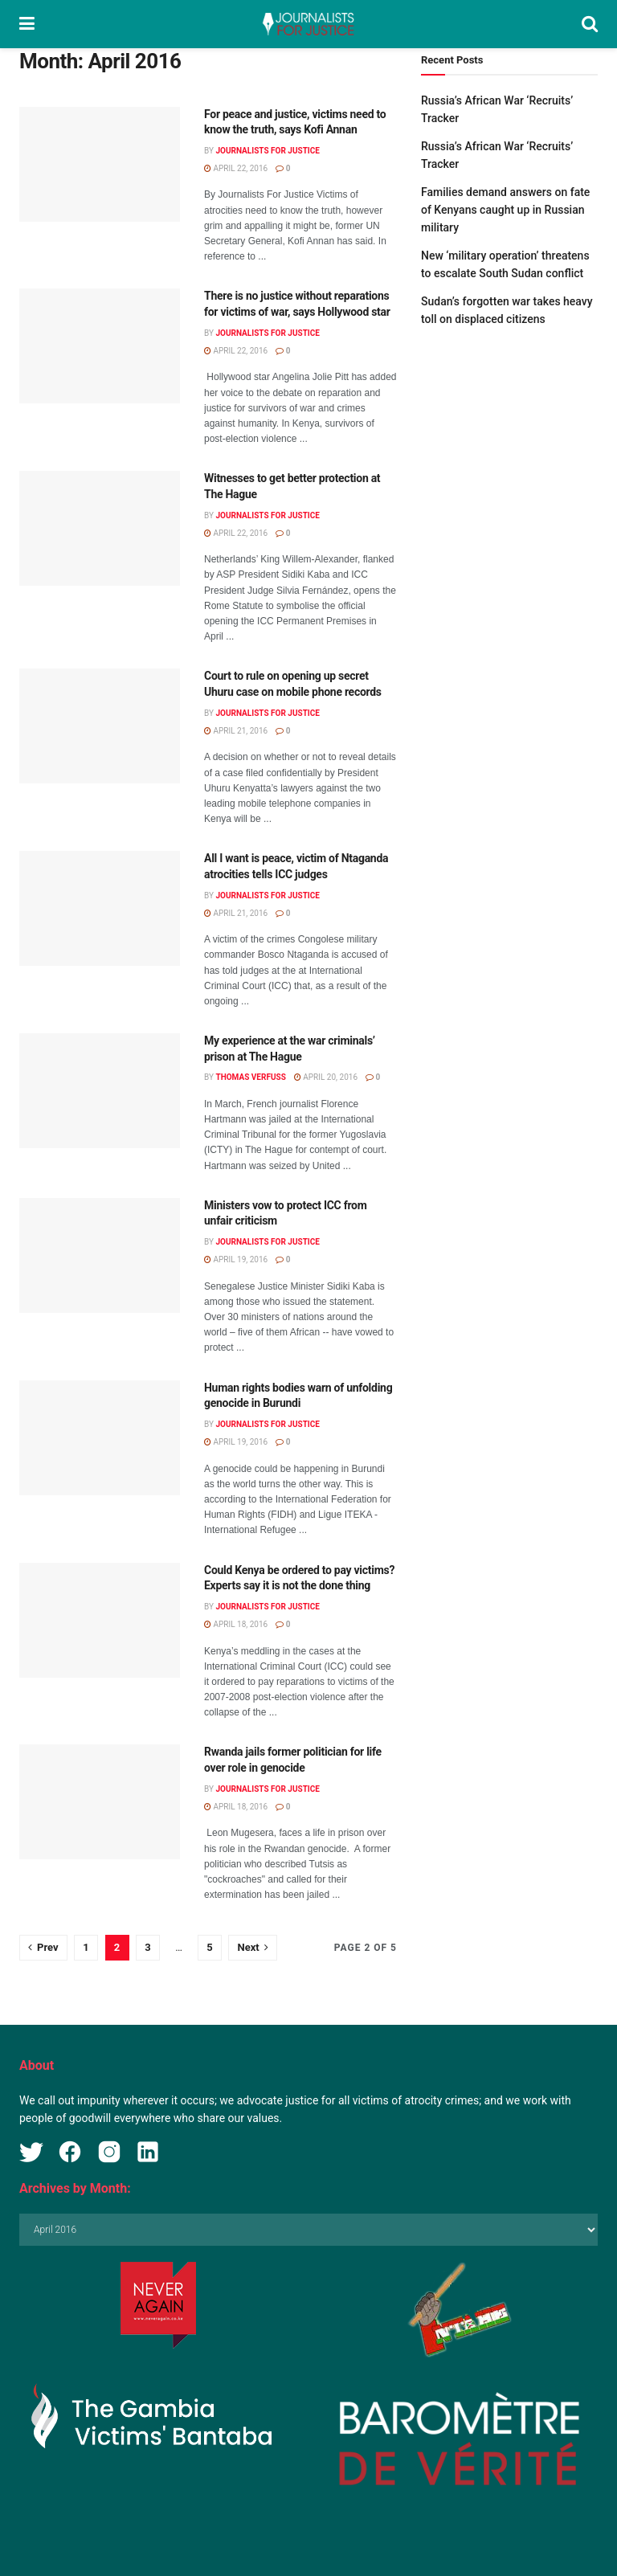 This screenshot has height=2576, width=617. Describe the element at coordinates (236, 168) in the screenshot. I see `April 22, 2016` at that location.